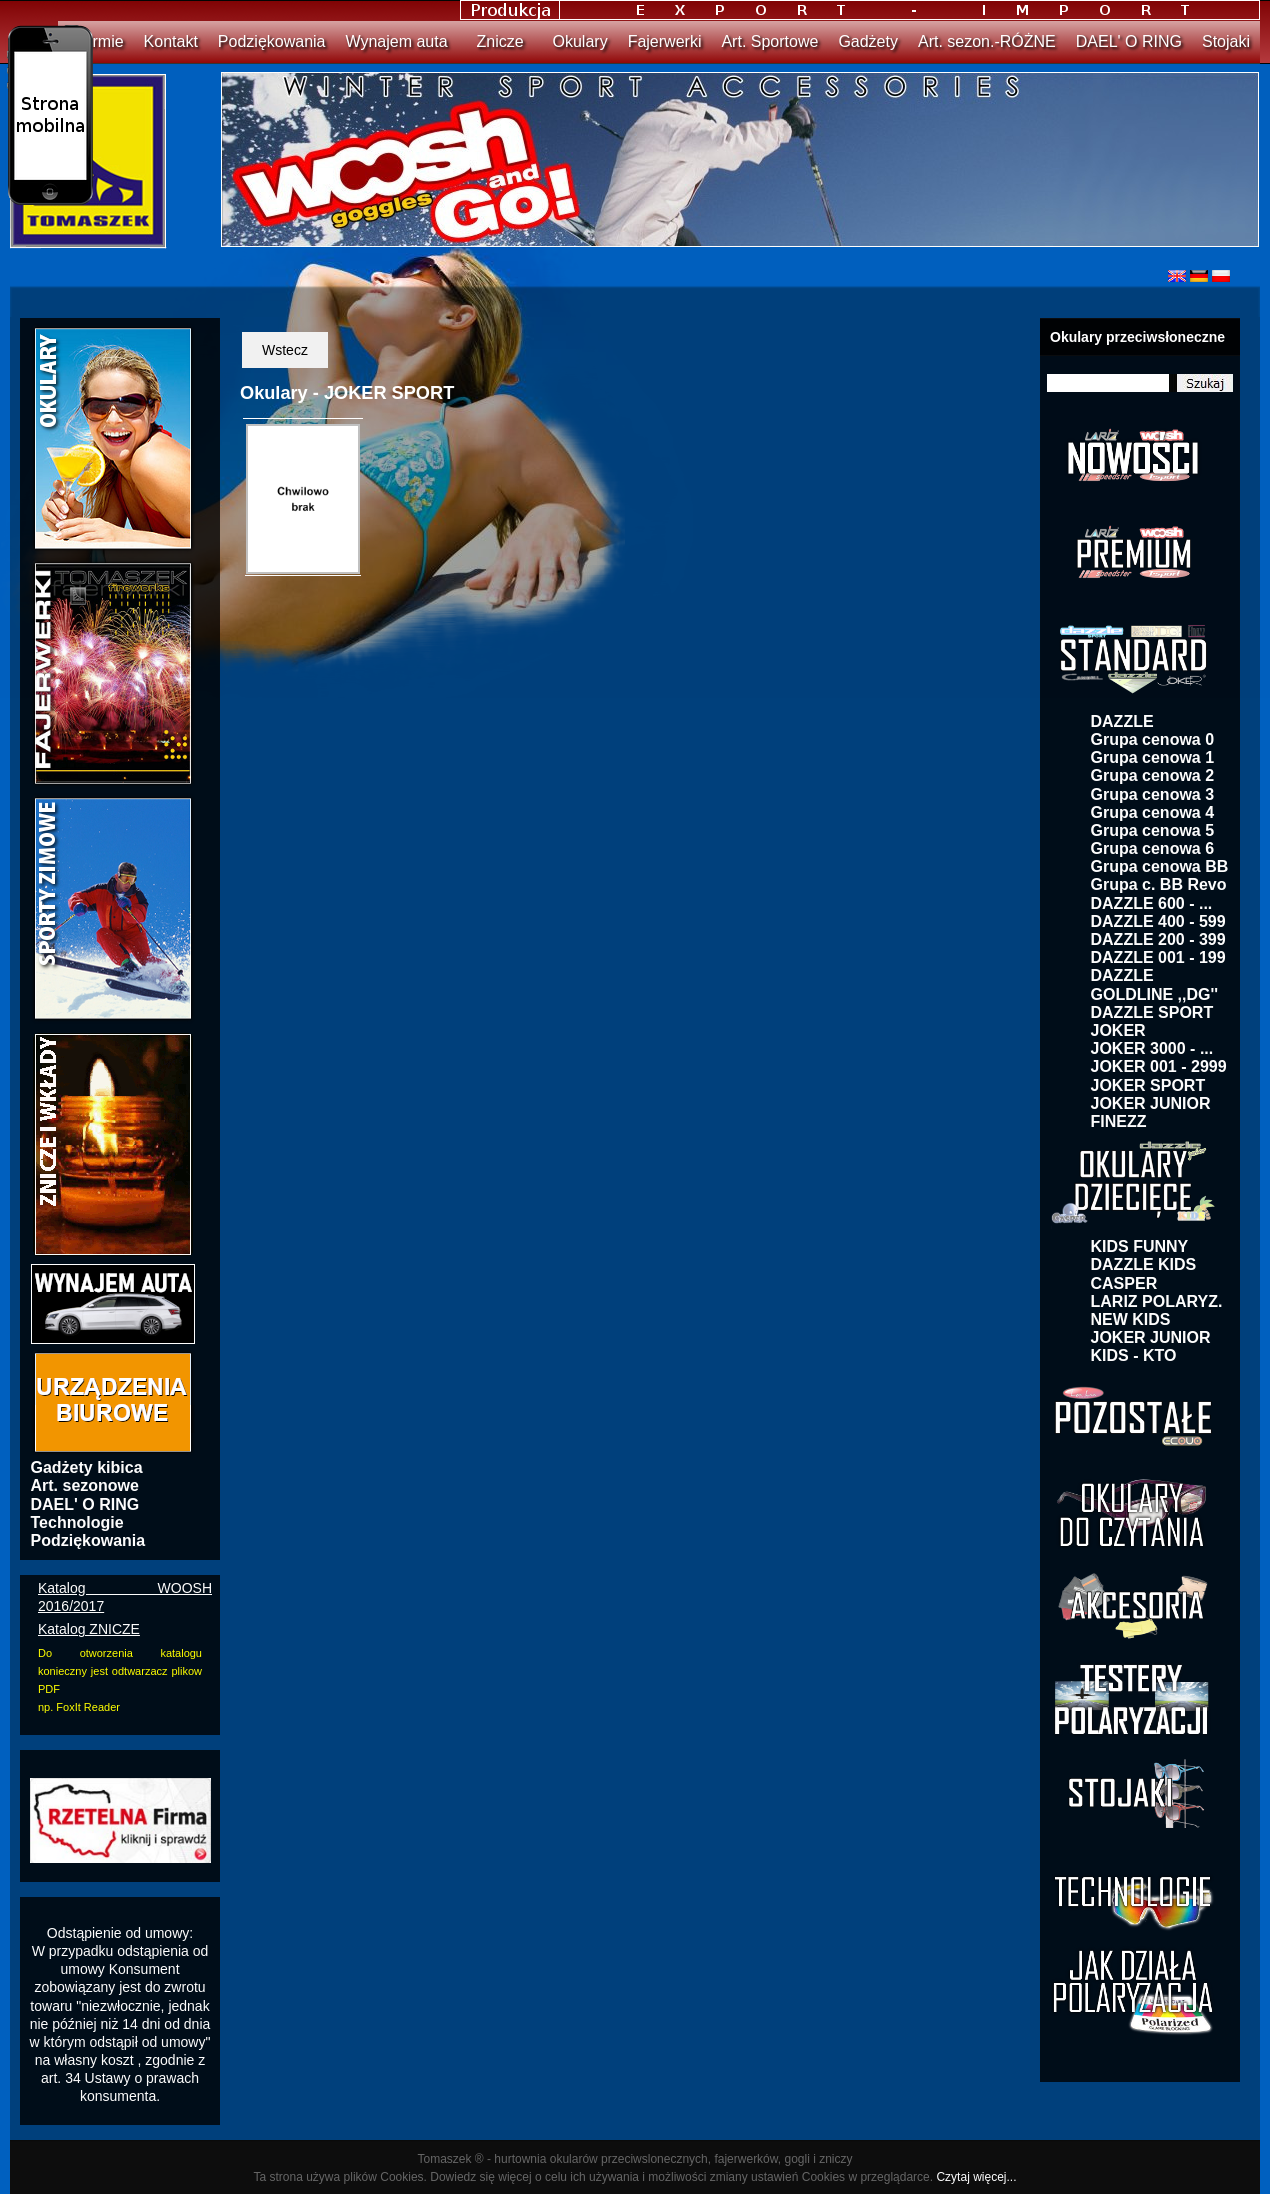 This screenshot has width=1270, height=2194. I want to click on O firmie, so click(96, 41).